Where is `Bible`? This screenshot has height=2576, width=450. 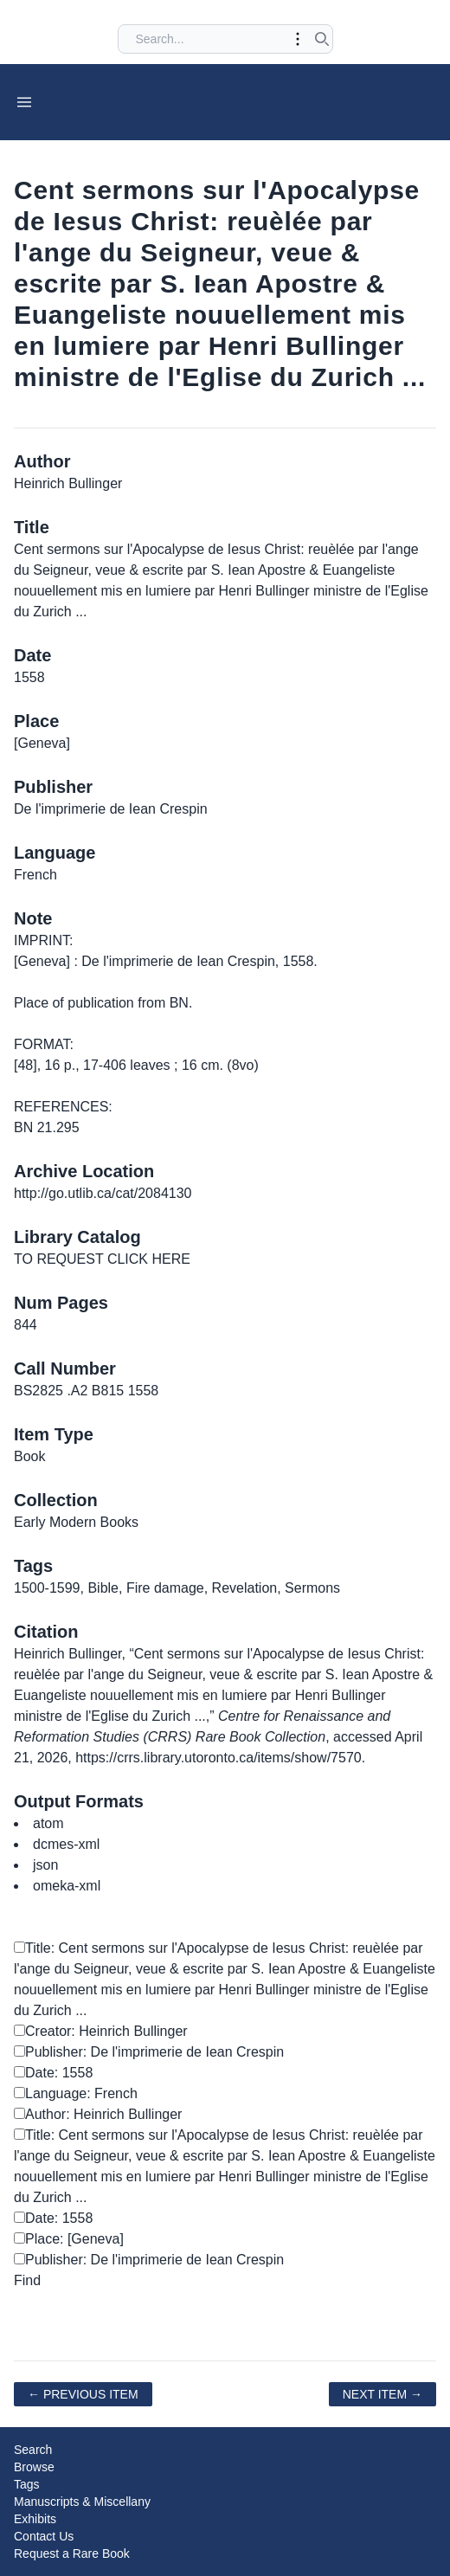
Bible is located at coordinates (103, 1588).